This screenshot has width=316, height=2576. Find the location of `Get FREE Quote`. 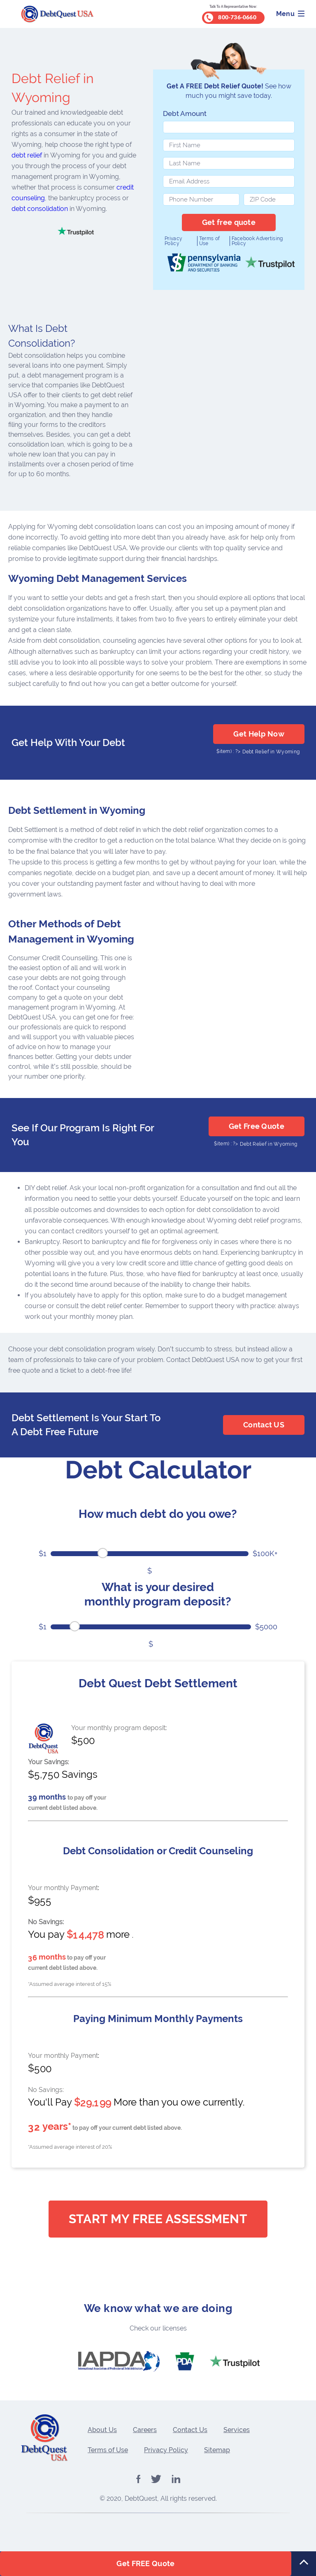

Get FREE Quote is located at coordinates (145, 2563).